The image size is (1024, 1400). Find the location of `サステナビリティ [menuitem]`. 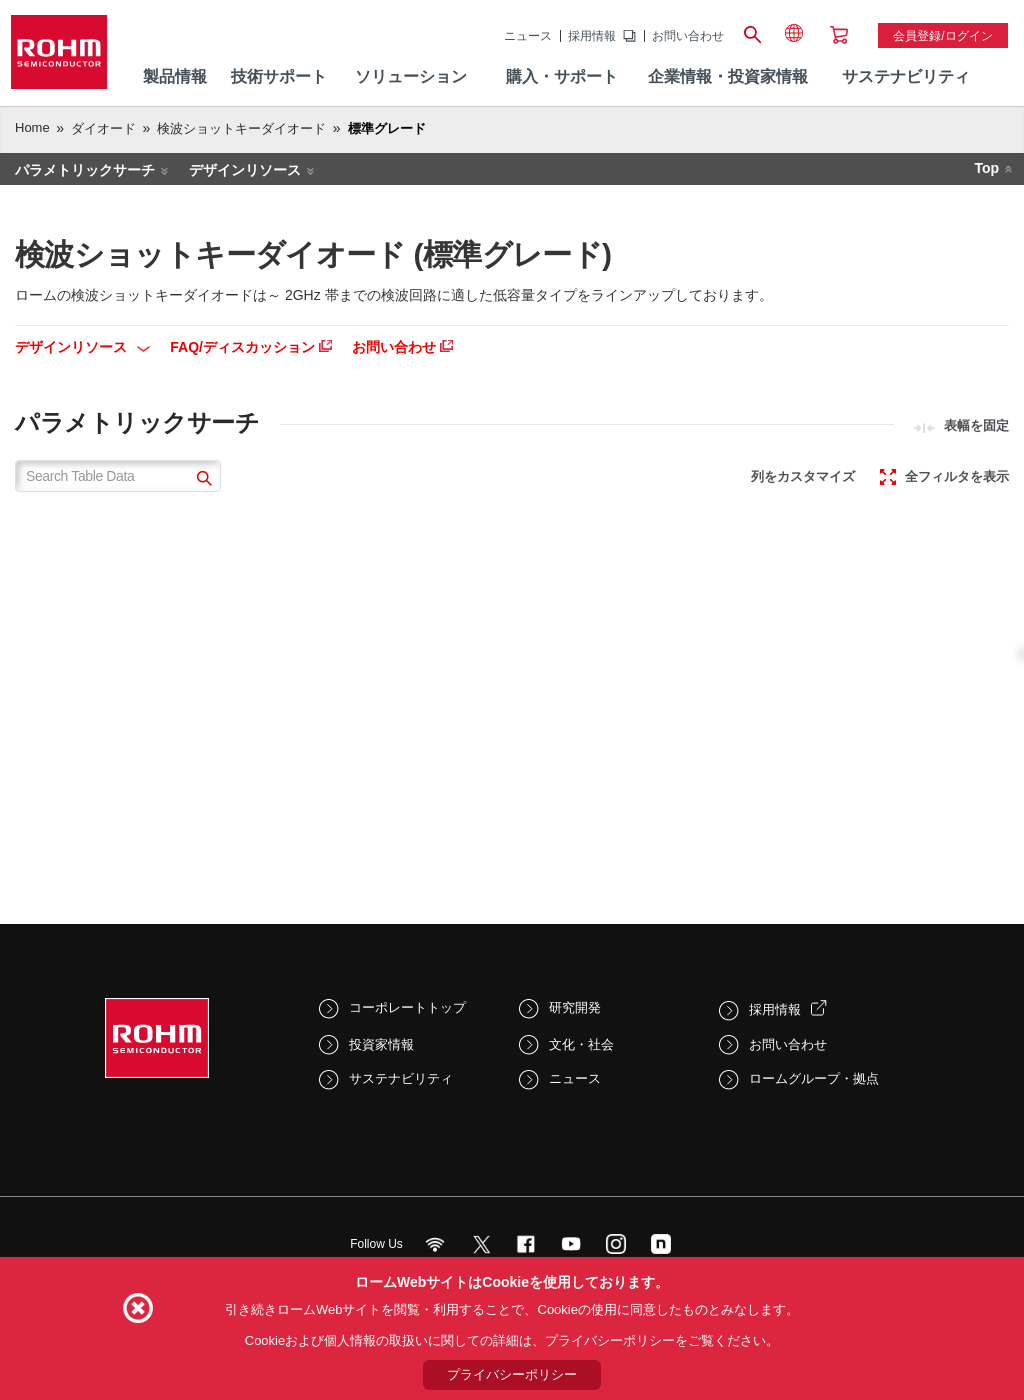

サステナビリティ [menuitem] is located at coordinates (906, 76).